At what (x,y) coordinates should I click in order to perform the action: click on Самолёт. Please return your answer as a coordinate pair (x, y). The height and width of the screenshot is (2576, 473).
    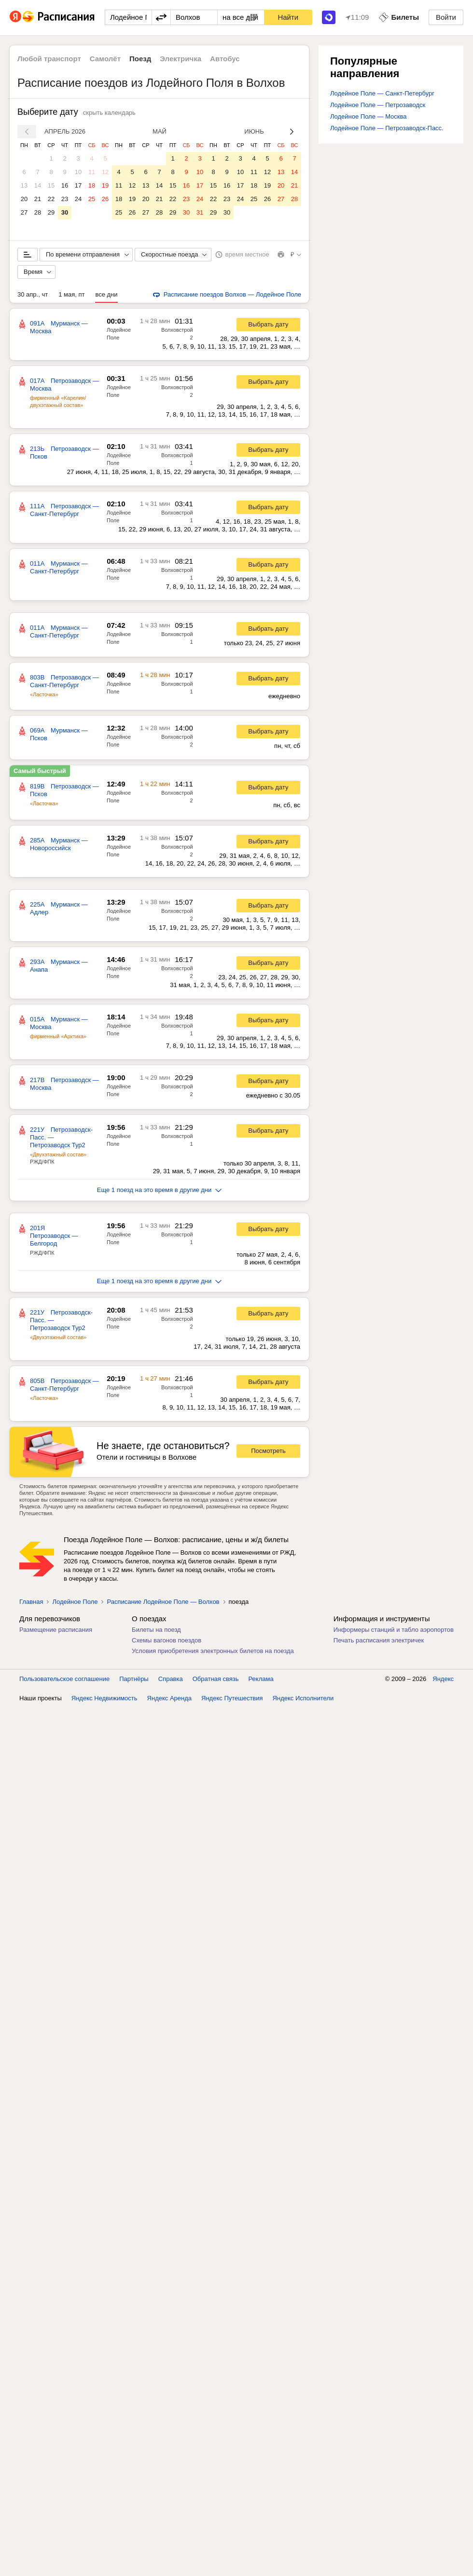
    Looking at the image, I should click on (105, 58).